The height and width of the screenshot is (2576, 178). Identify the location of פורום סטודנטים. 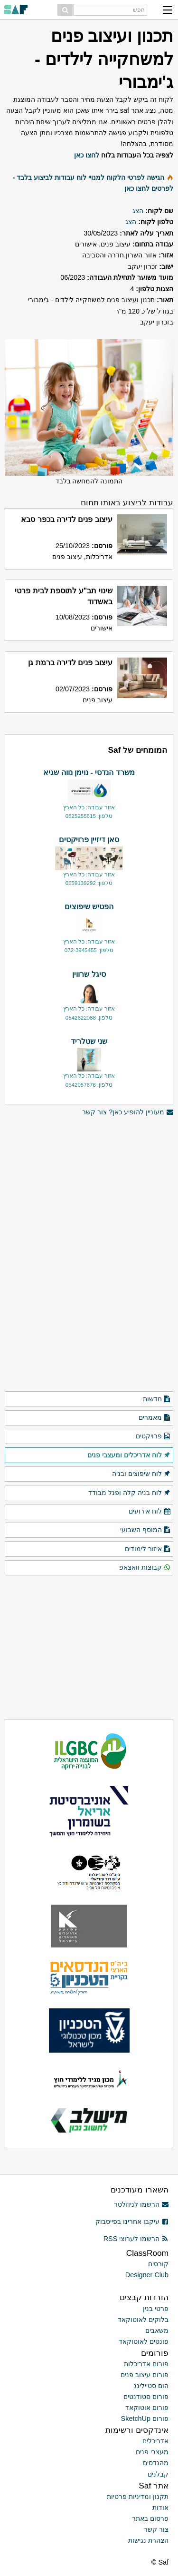
(146, 2396).